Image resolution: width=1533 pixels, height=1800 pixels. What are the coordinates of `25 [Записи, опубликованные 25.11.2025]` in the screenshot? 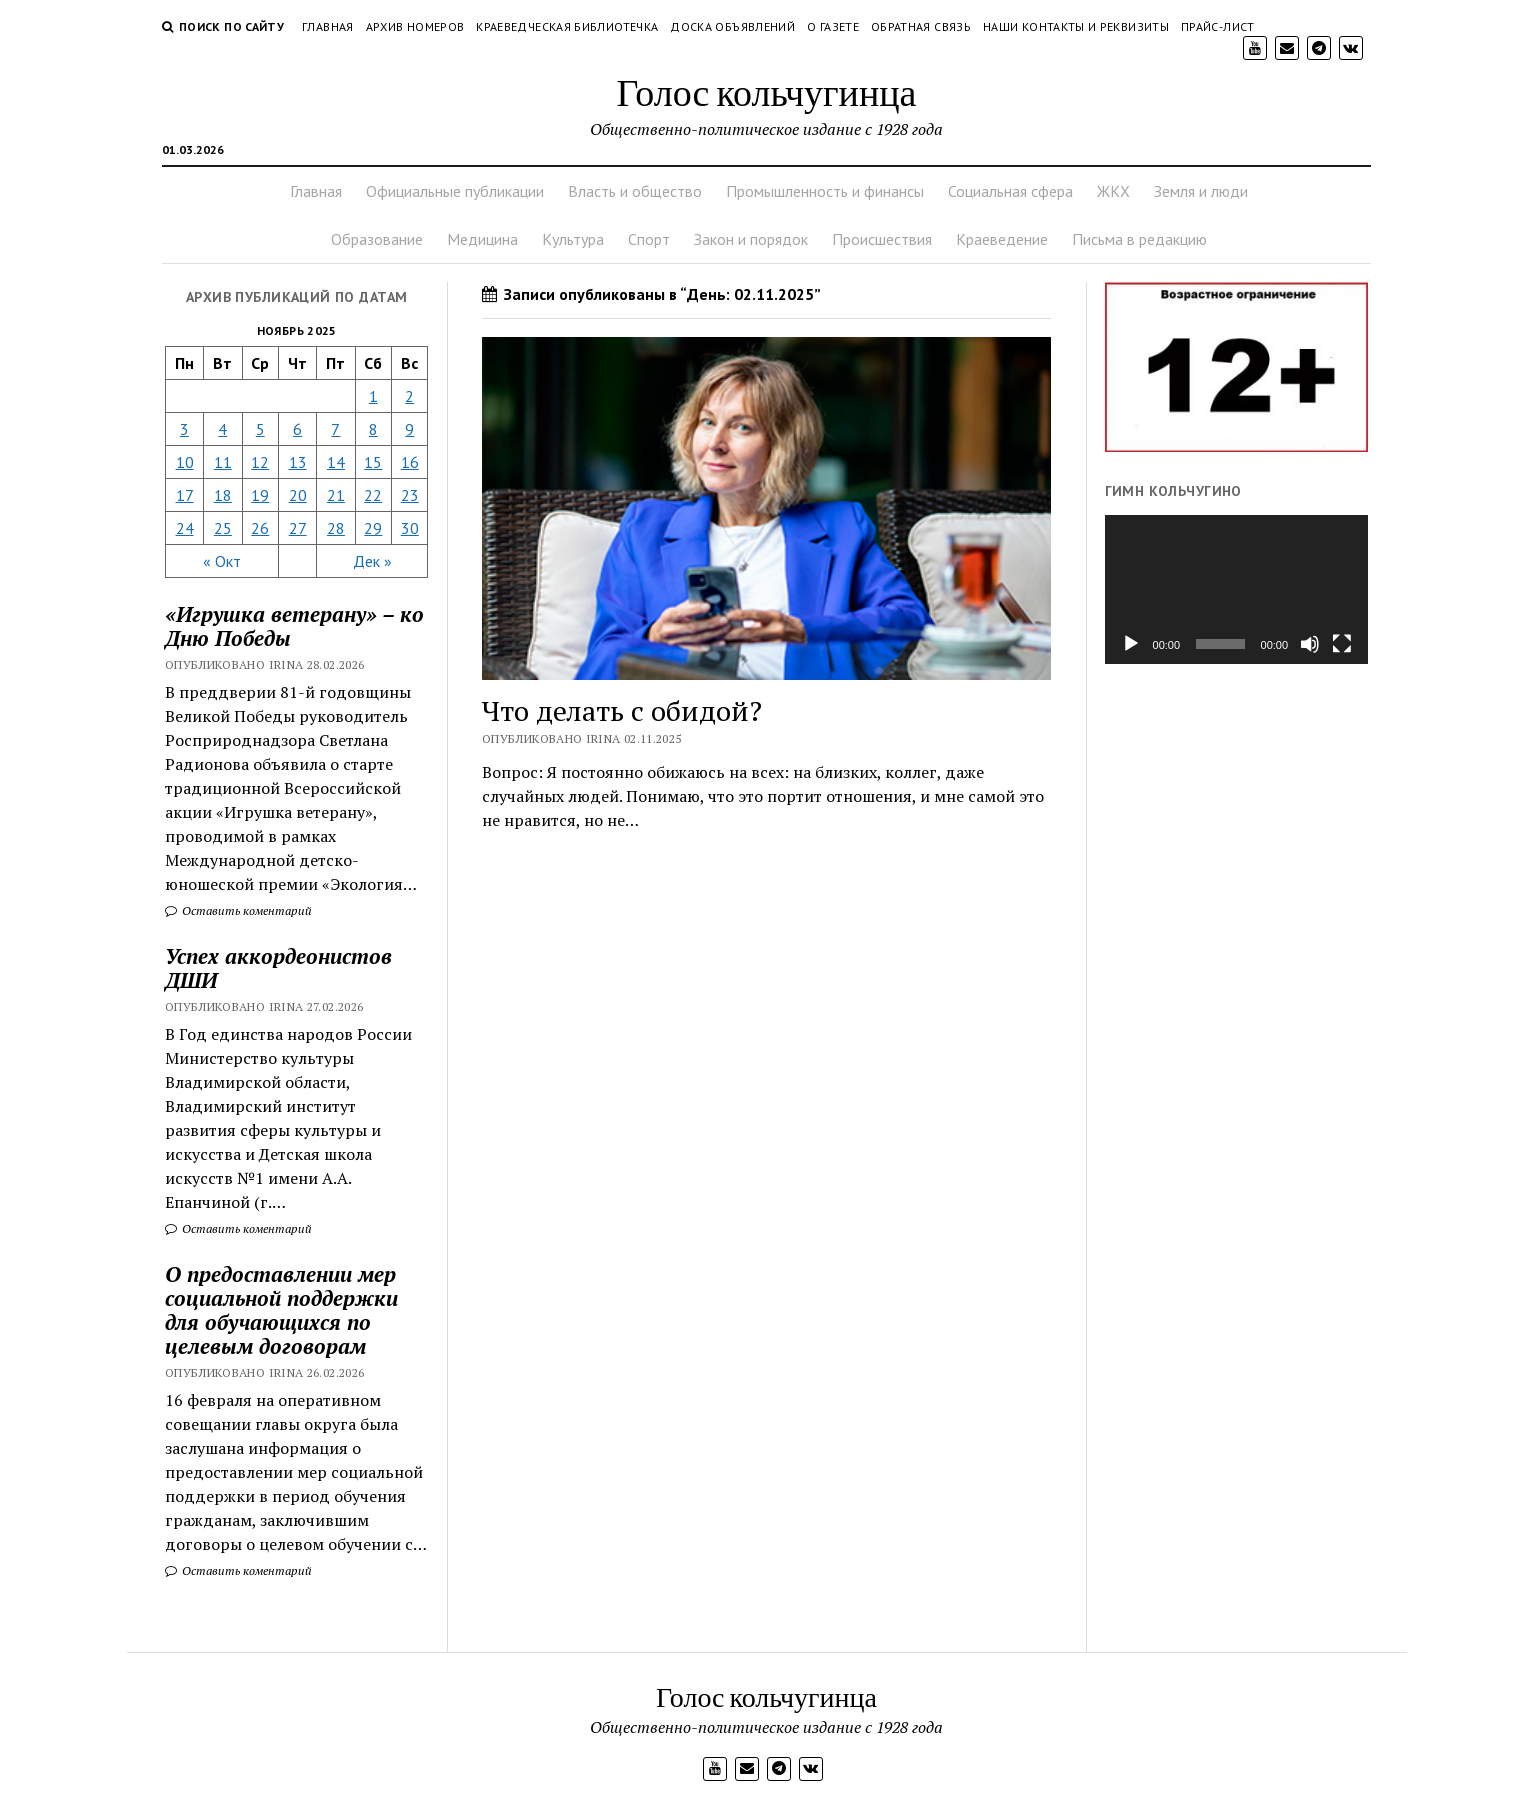 It's located at (223, 528).